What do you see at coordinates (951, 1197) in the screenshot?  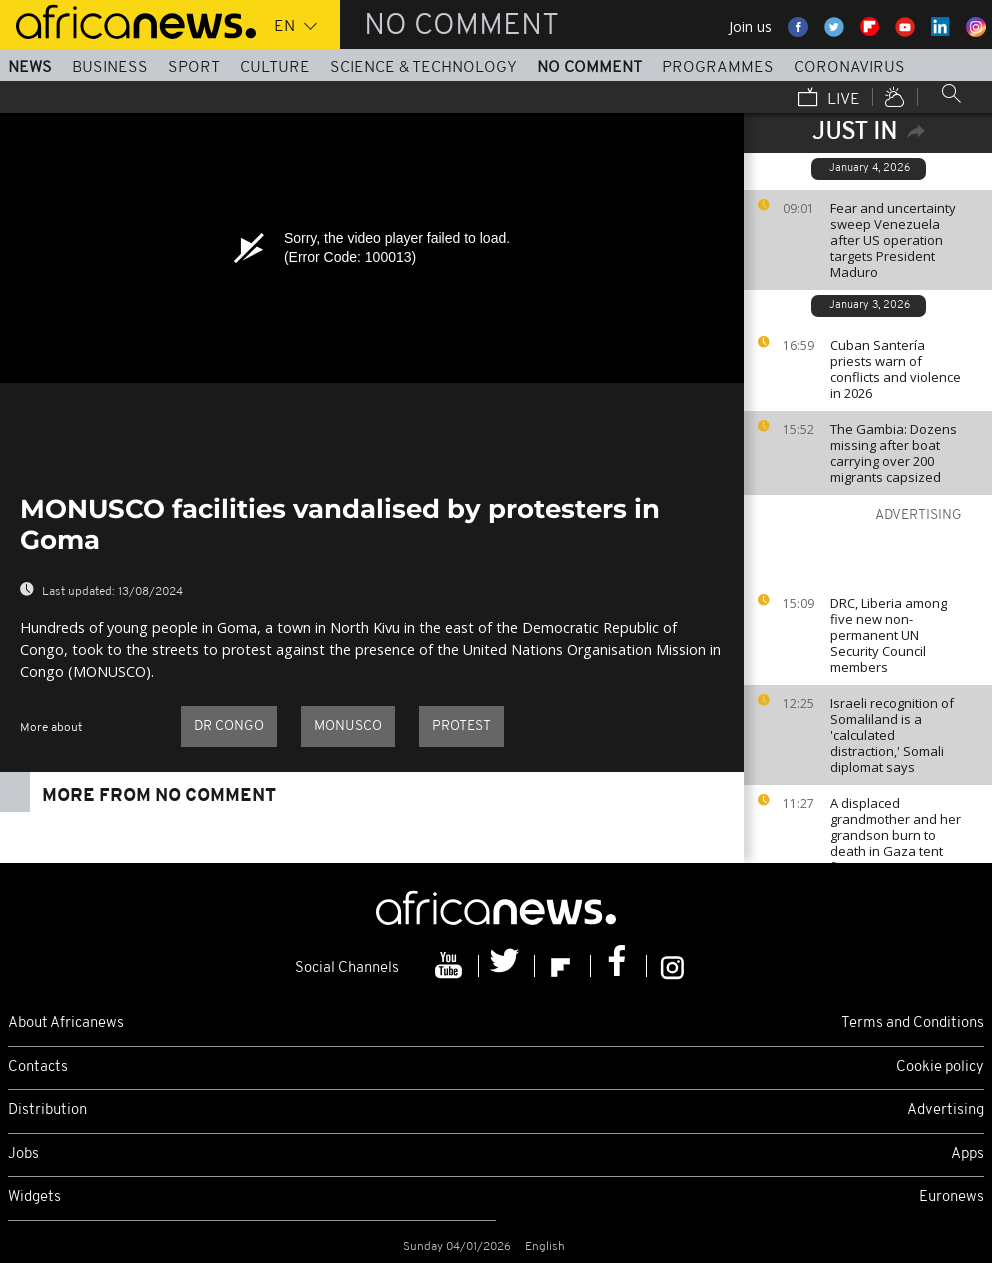 I see `Euronews` at bounding box center [951, 1197].